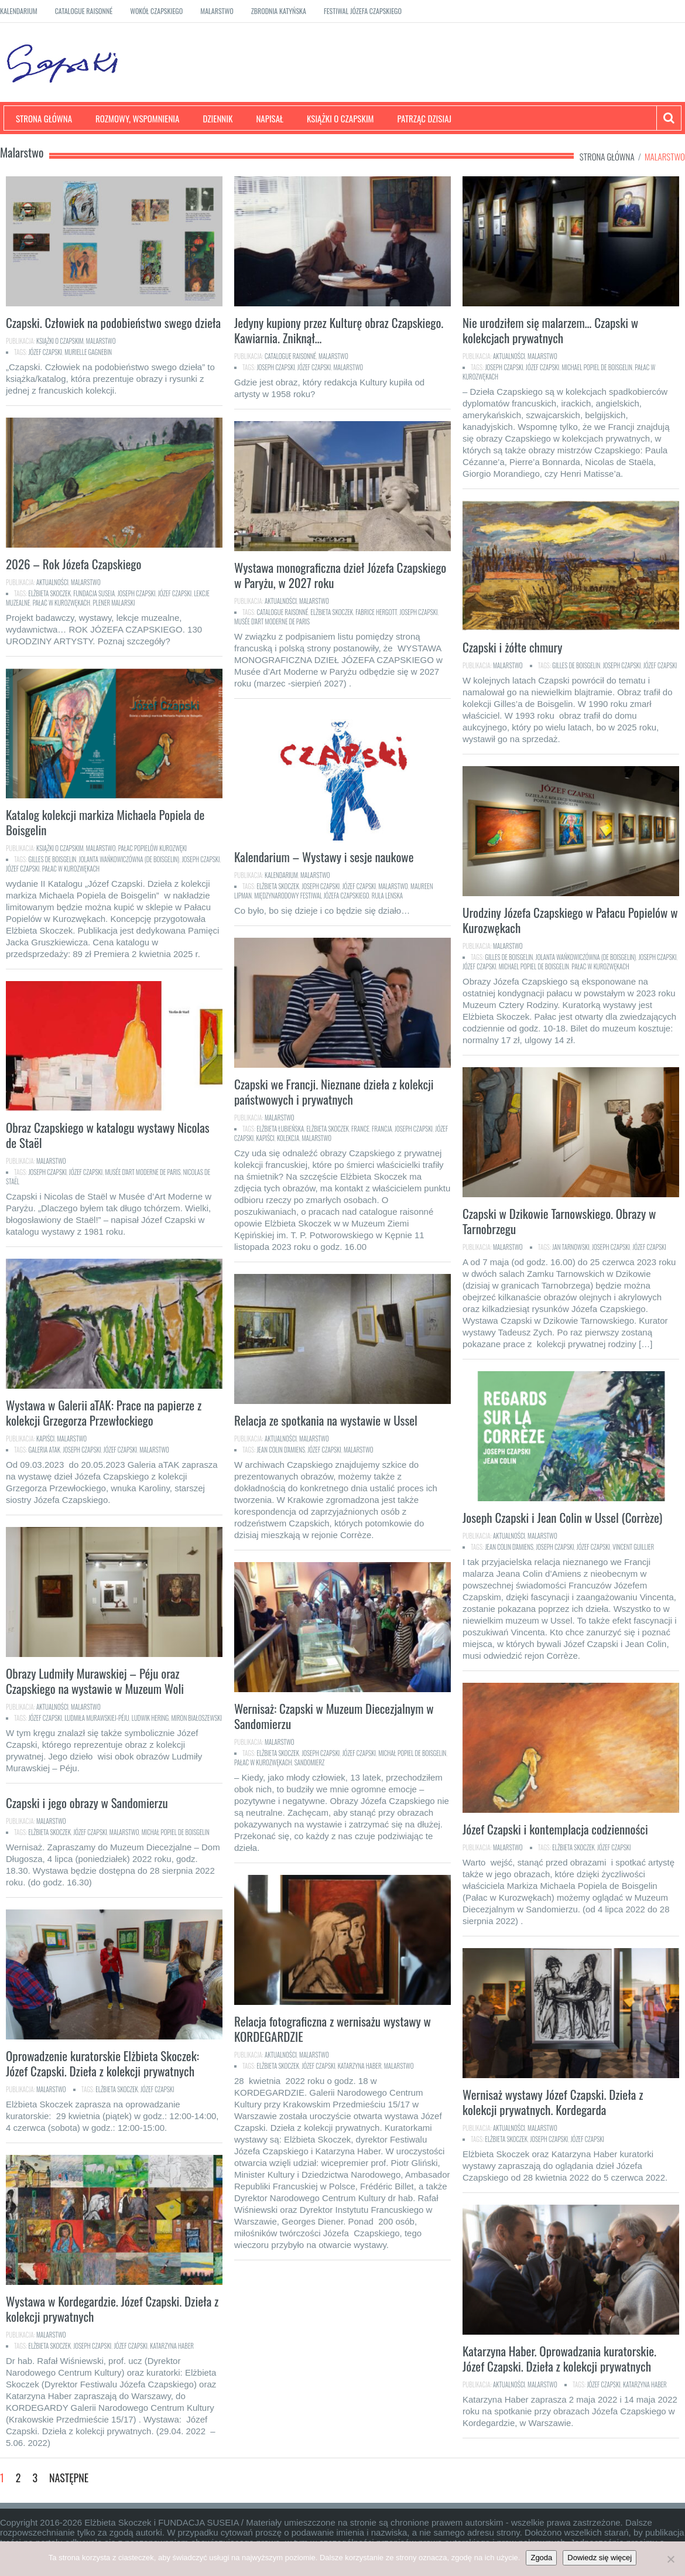 This screenshot has height=2576, width=685. What do you see at coordinates (150, 1718) in the screenshot?
I see `Ludwik Hering` at bounding box center [150, 1718].